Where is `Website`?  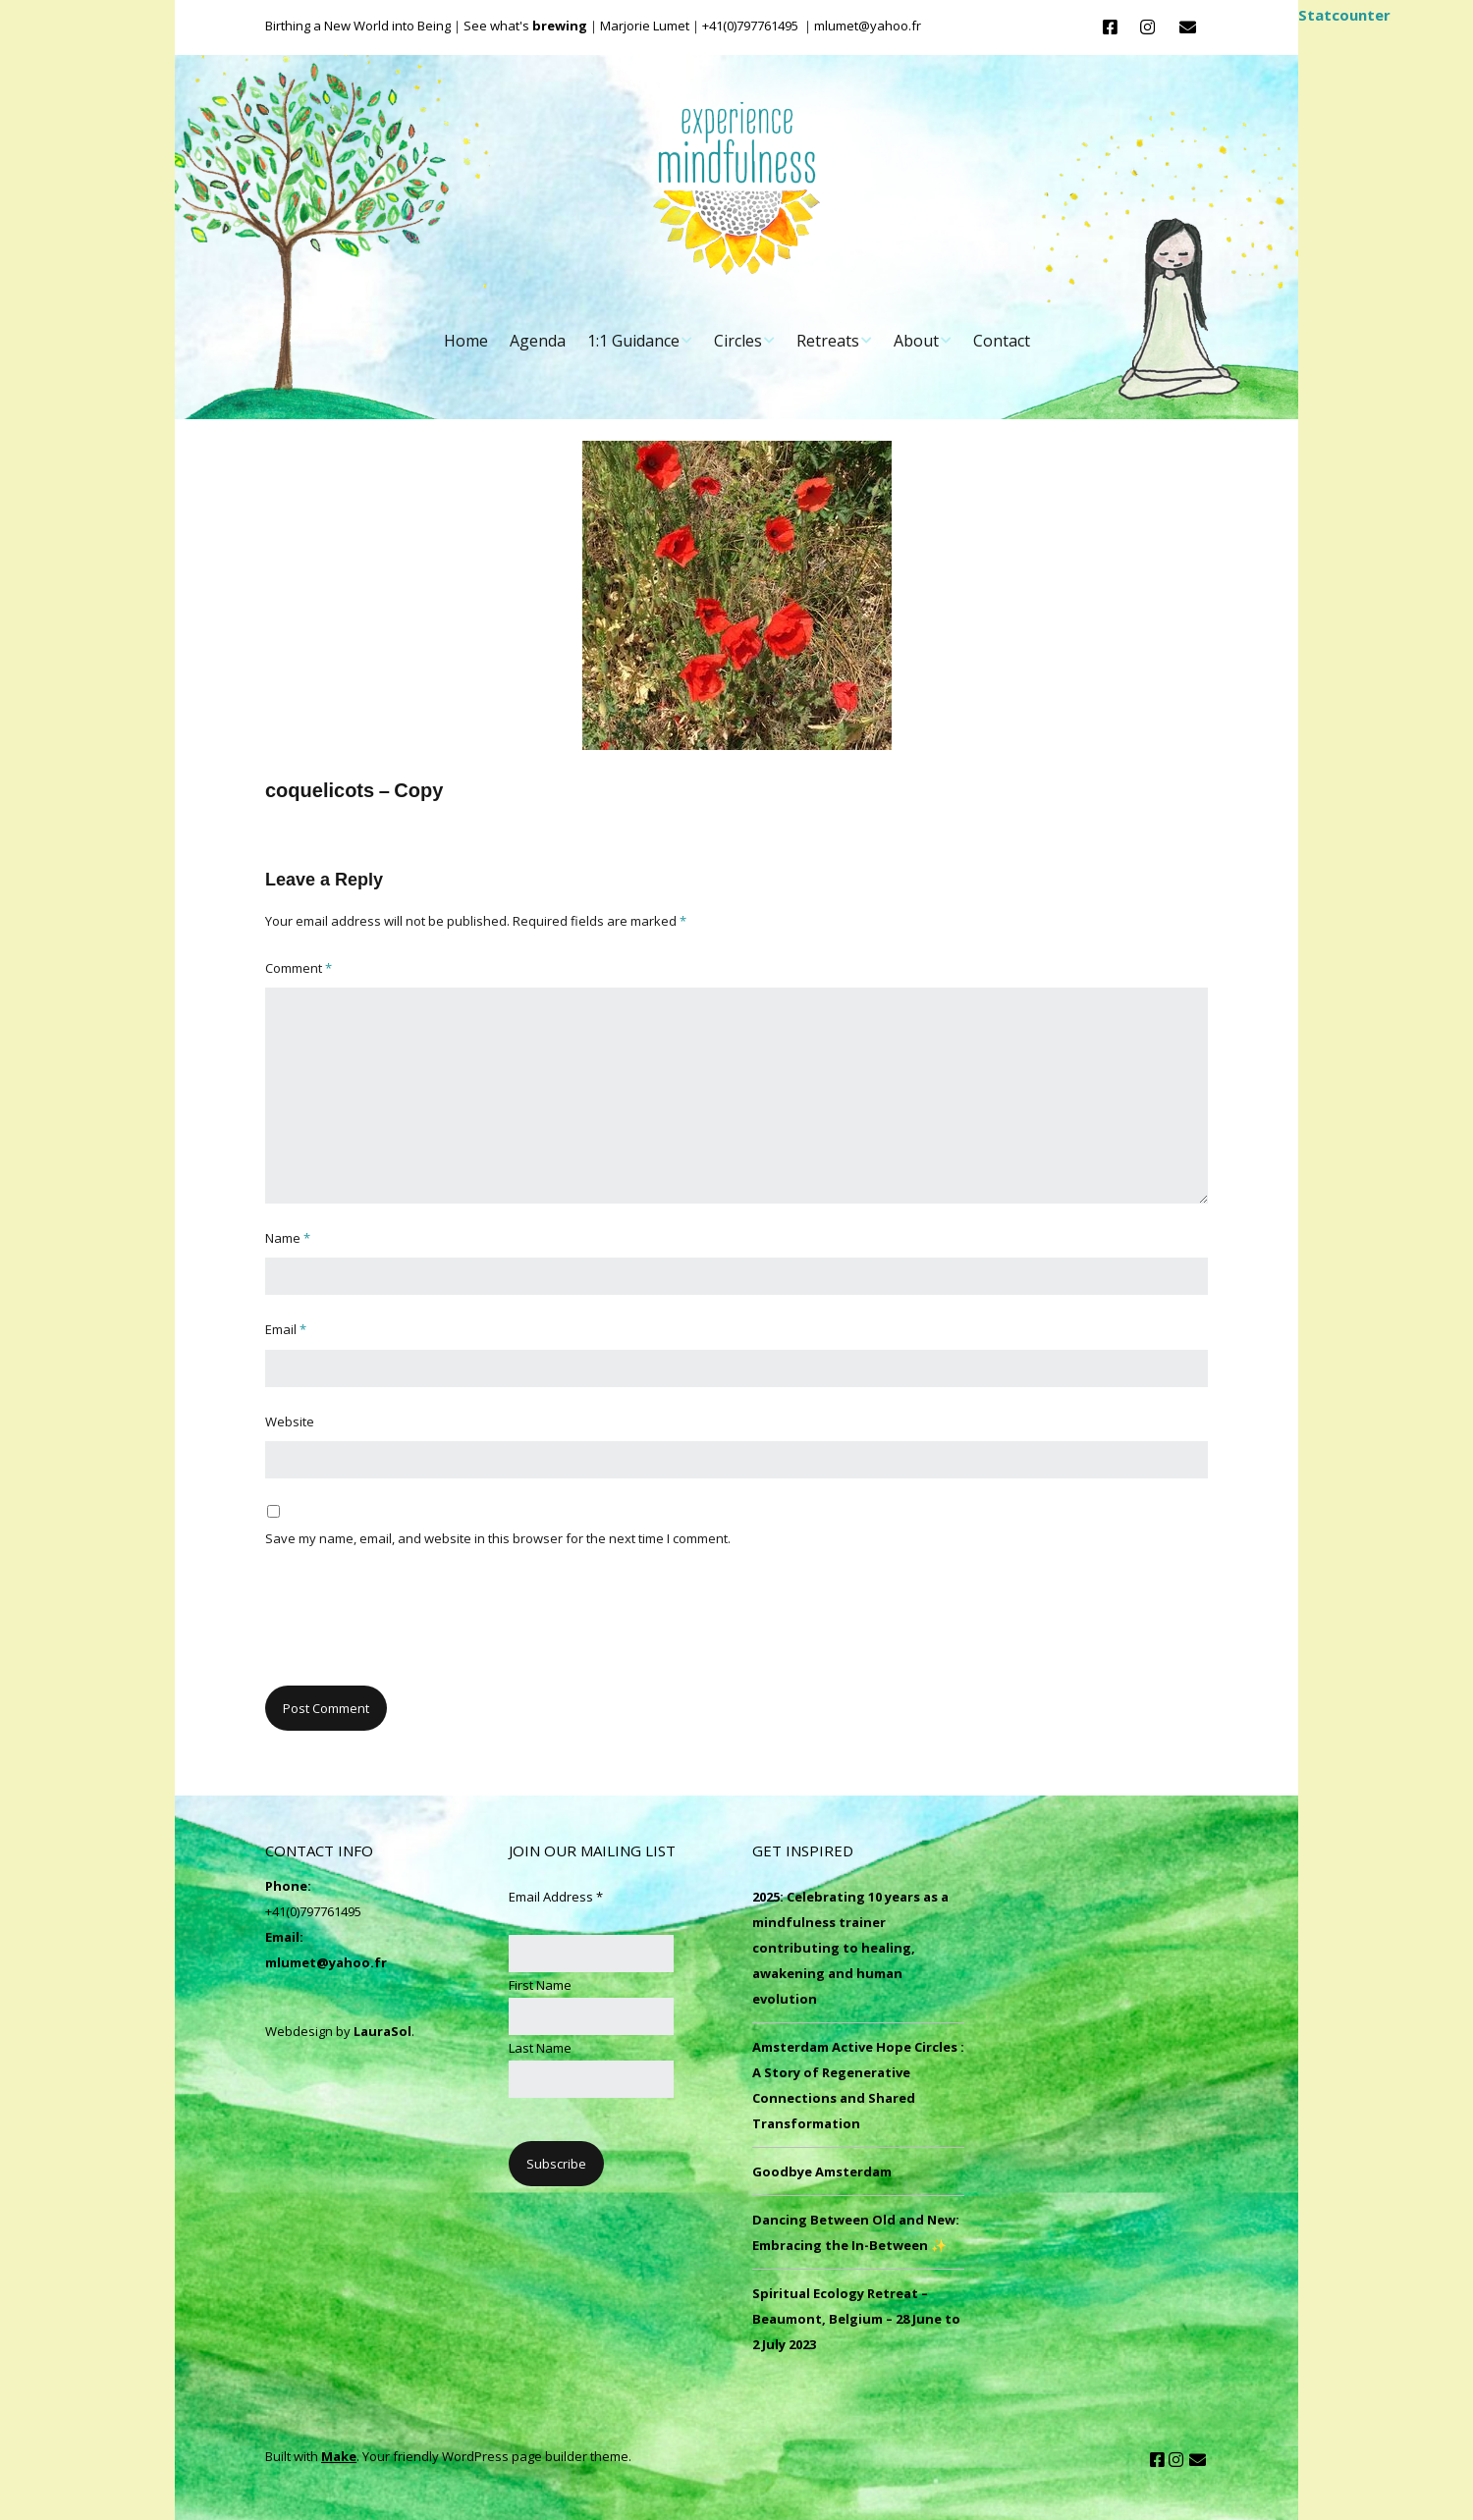 Website is located at coordinates (289, 1421).